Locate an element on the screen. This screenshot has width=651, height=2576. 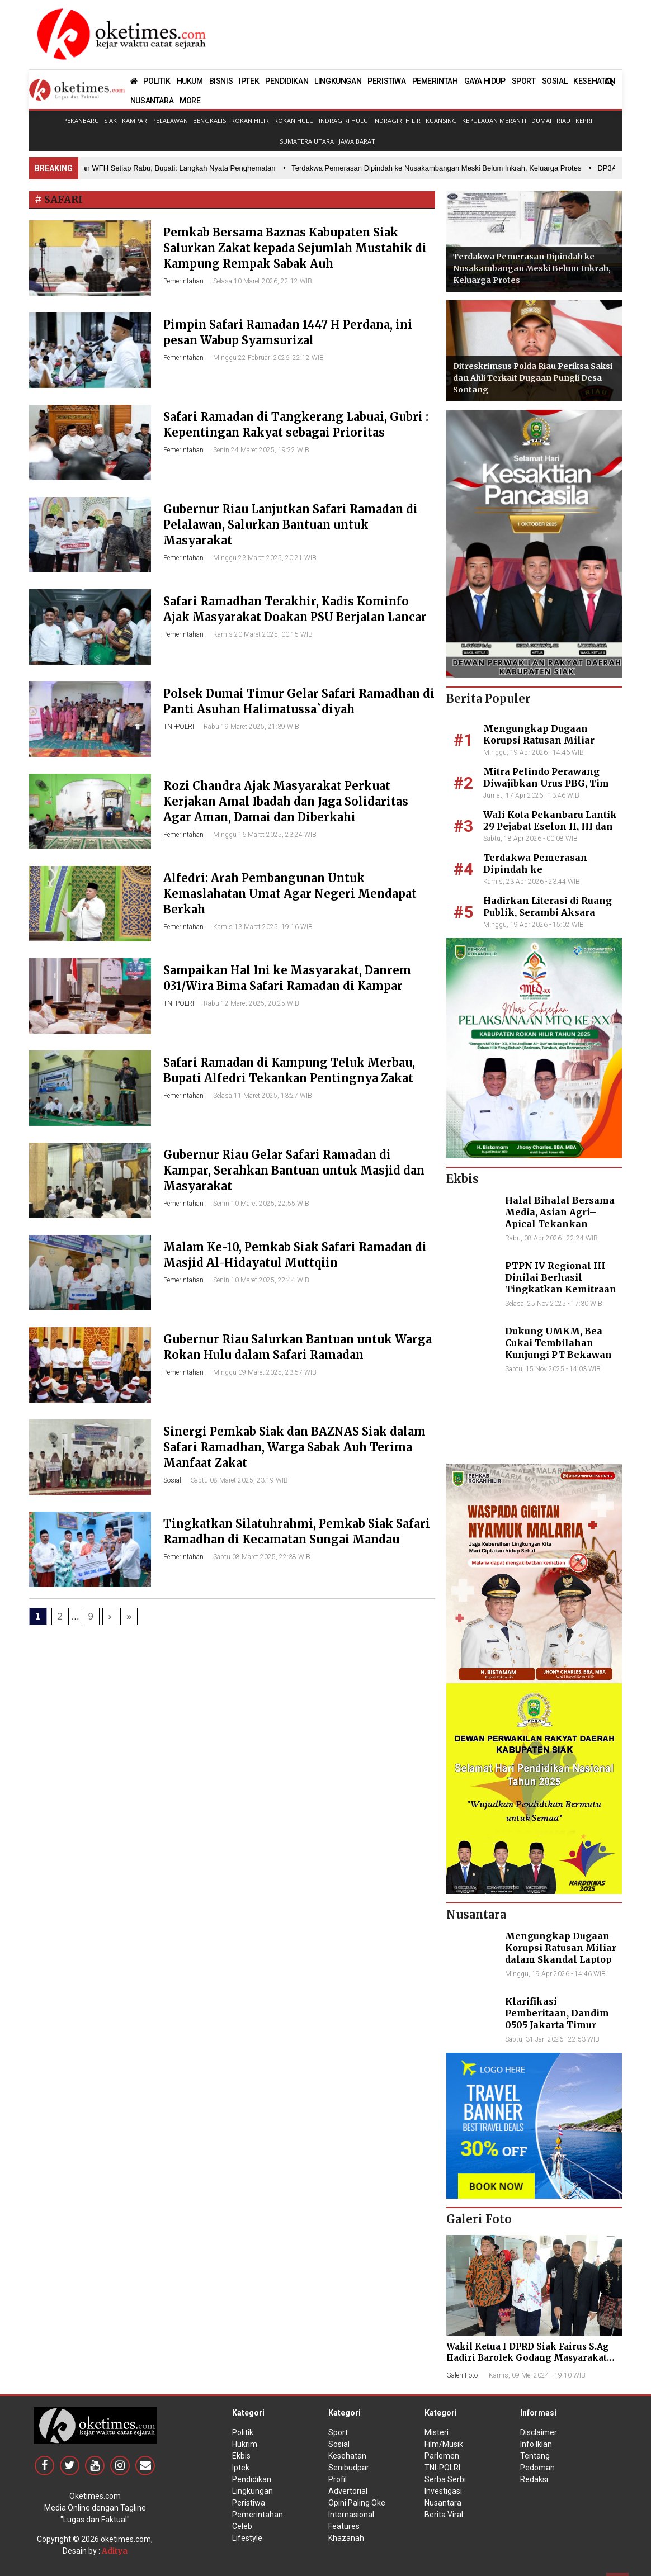
Berita Viral is located at coordinates (443, 2514).